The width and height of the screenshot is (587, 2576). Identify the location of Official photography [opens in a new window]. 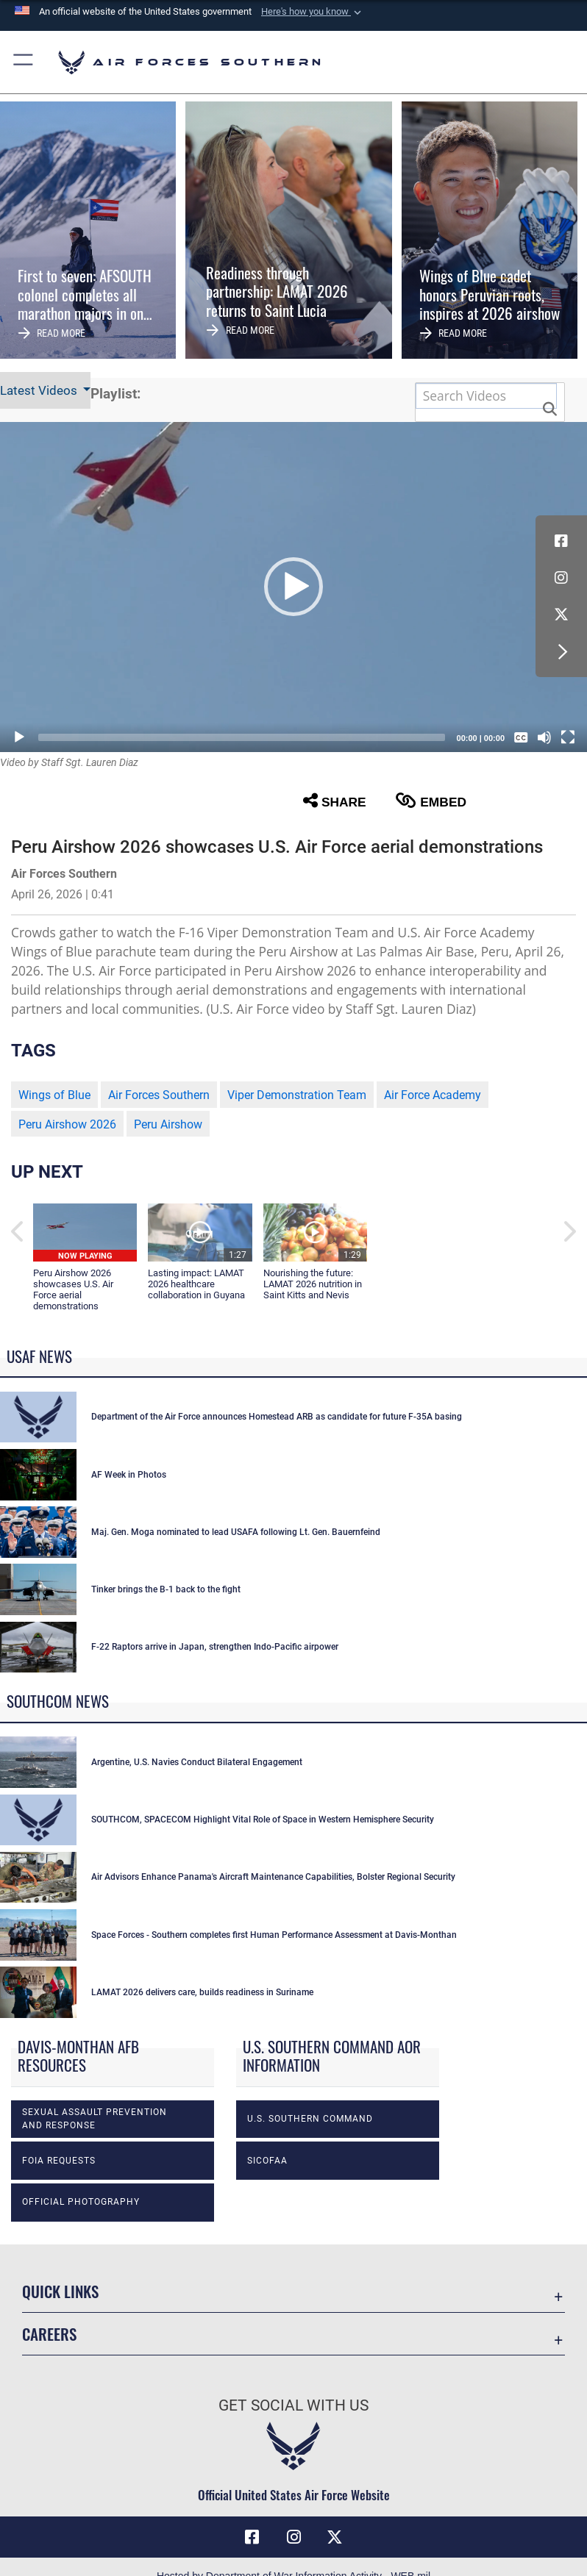
(81, 2202).